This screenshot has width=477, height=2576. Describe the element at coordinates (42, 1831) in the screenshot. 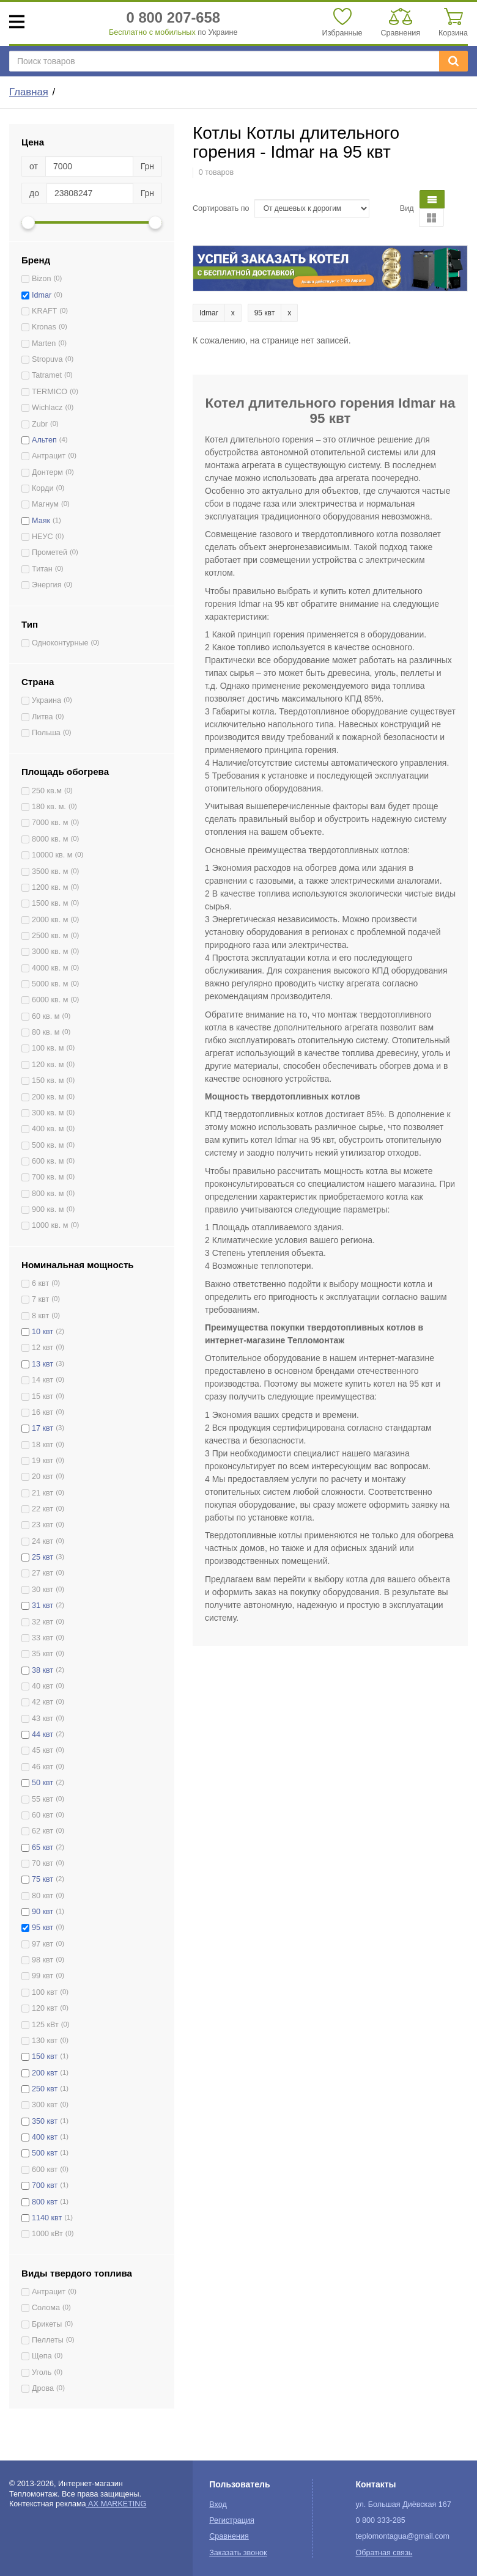

I see `62 квт` at that location.